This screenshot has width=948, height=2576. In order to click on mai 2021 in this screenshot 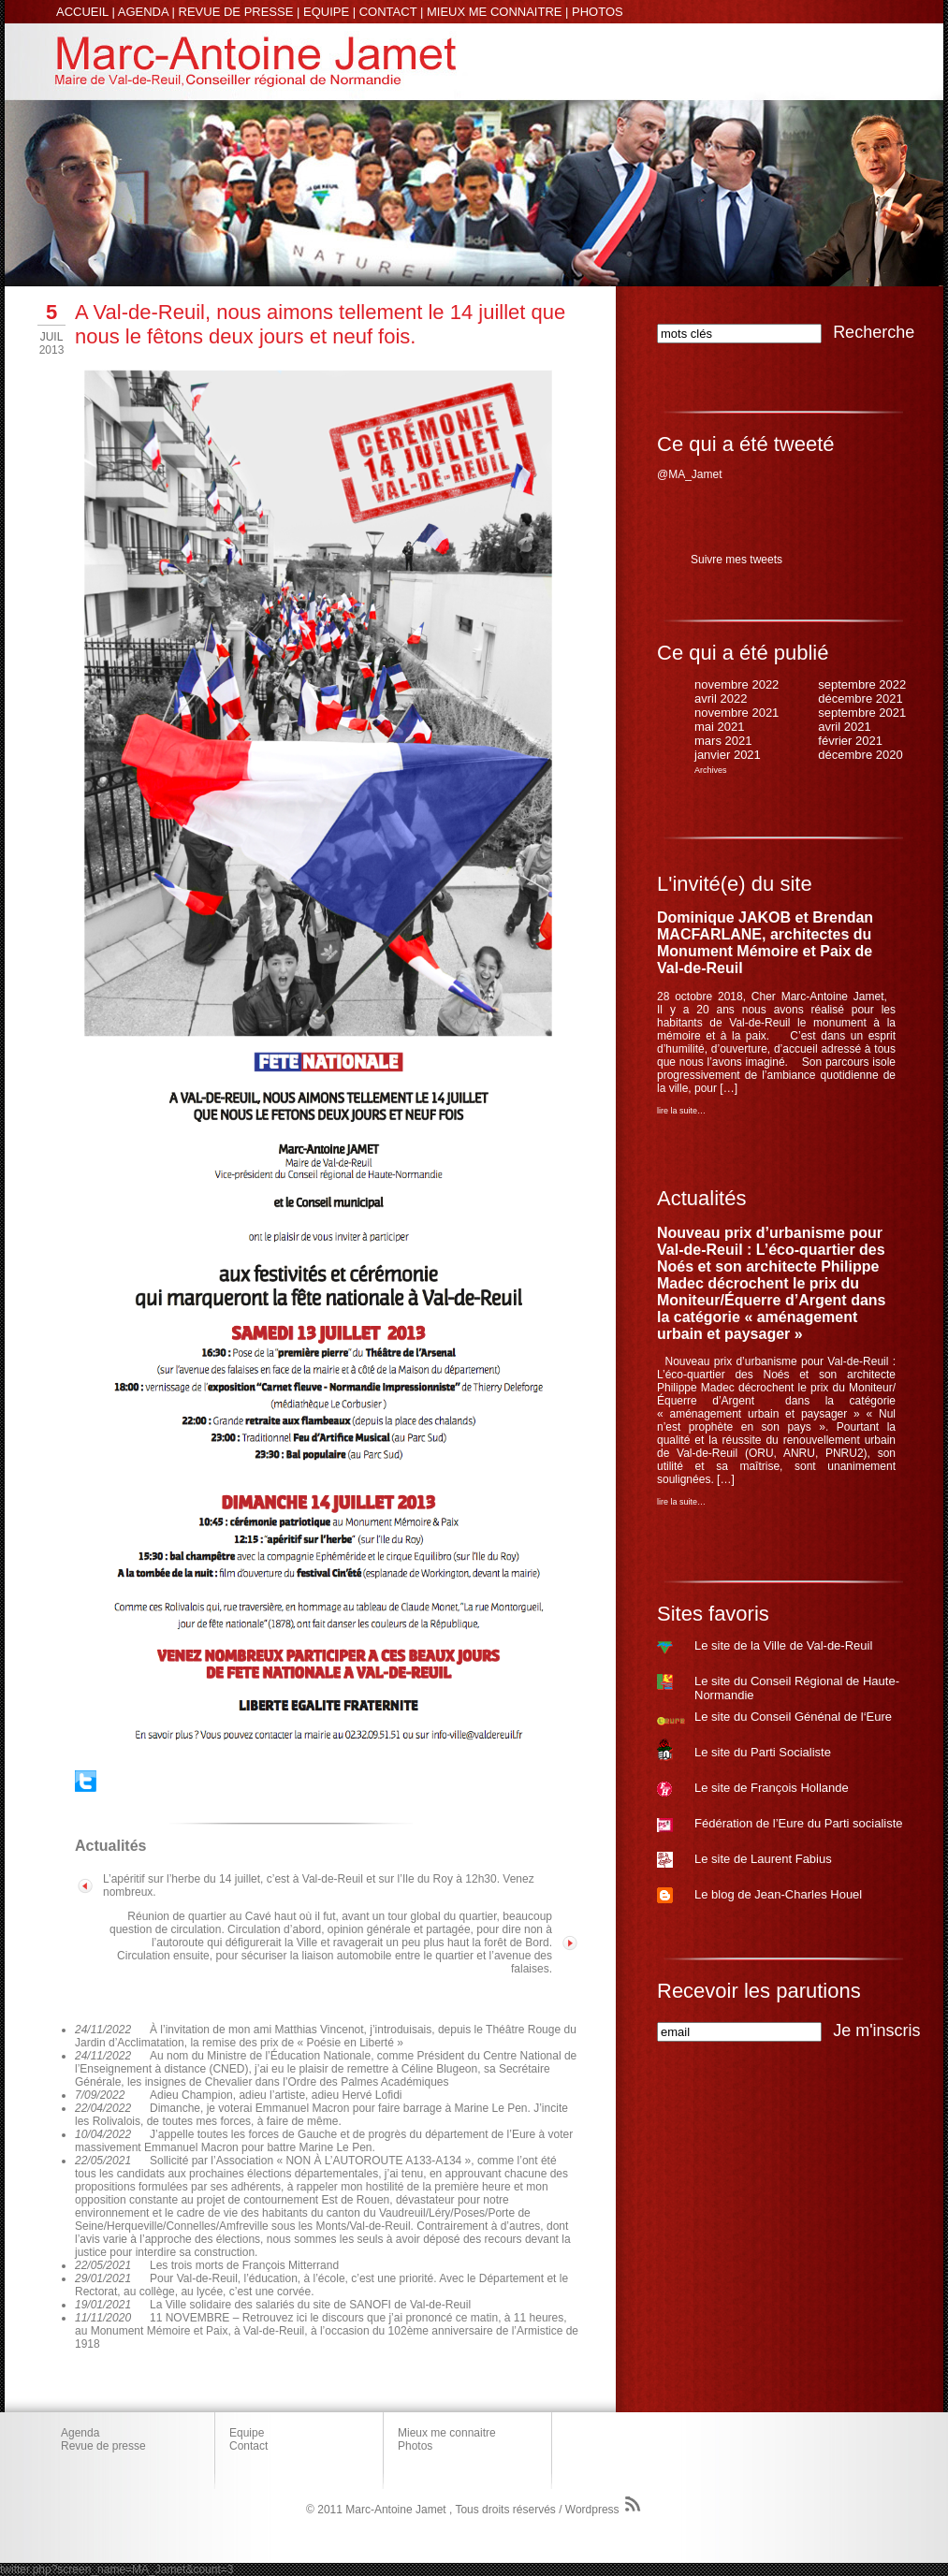, I will do `click(719, 727)`.